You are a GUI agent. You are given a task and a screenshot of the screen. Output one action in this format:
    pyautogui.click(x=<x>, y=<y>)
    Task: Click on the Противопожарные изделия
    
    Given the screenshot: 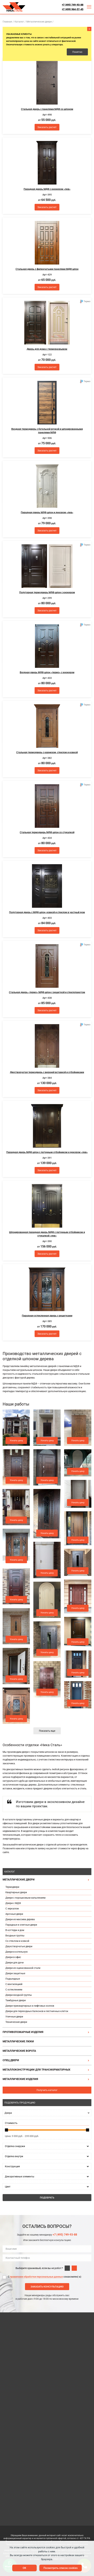 What is the action you would take?
    pyautogui.click(x=46, y=2032)
    